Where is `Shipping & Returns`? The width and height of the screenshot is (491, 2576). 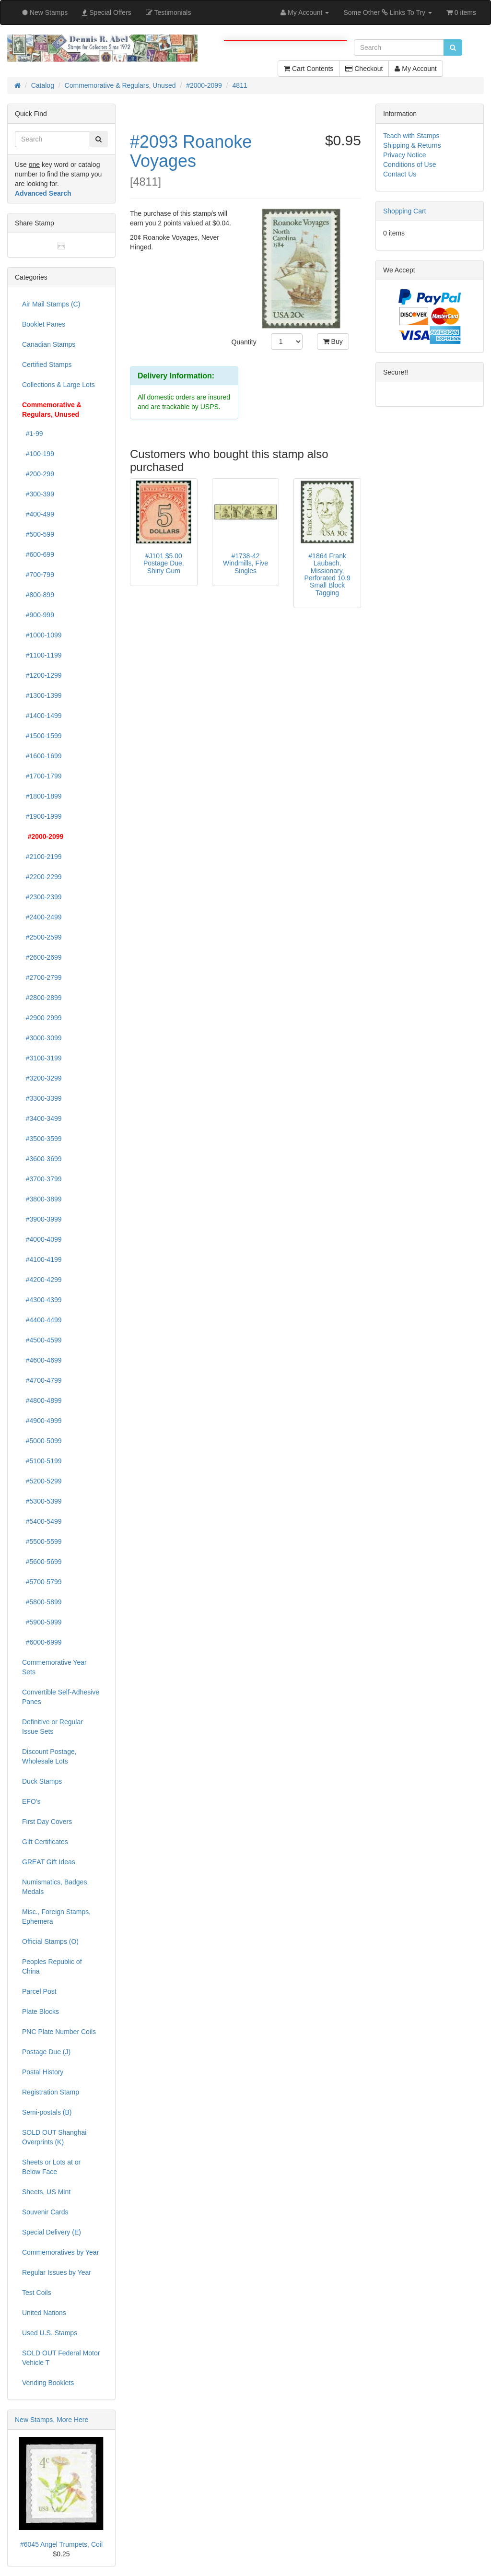
Shipping & Returns is located at coordinates (412, 145).